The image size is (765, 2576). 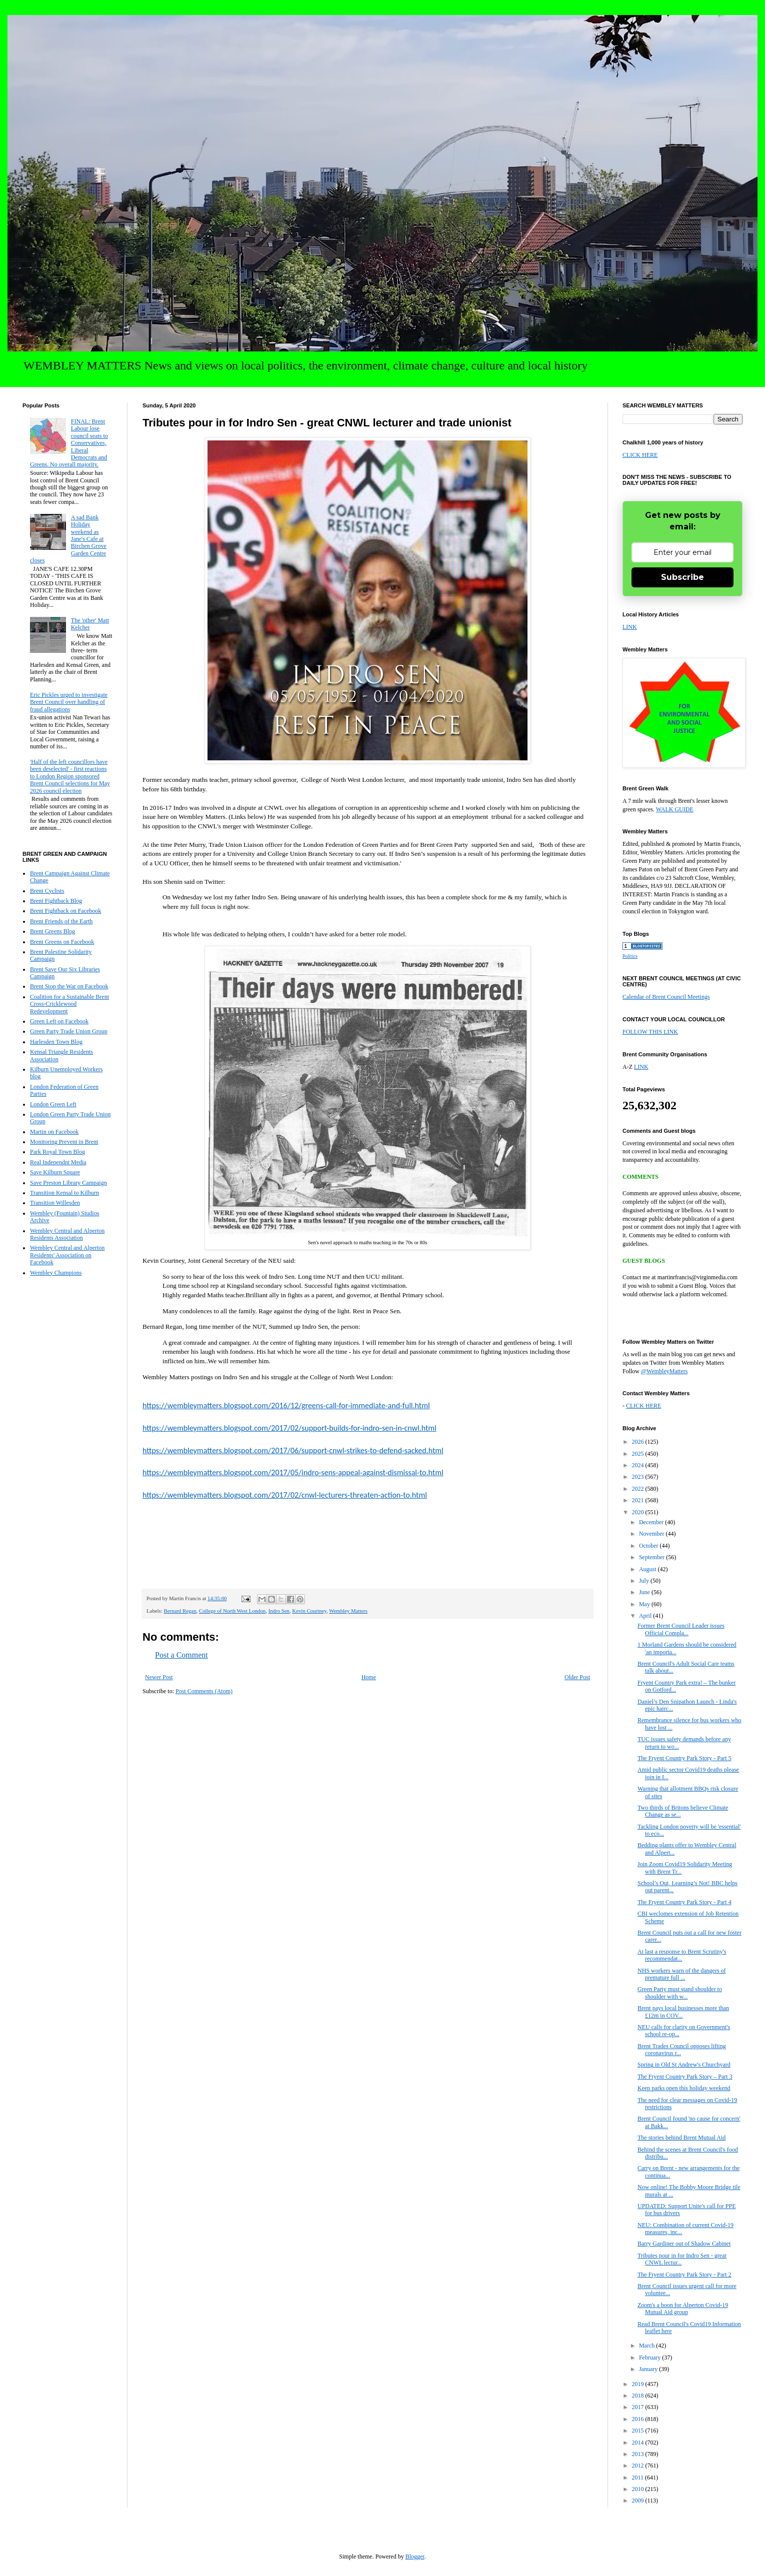 I want to click on The Fryent Country Park Story - Part 5, so click(x=685, y=1758).